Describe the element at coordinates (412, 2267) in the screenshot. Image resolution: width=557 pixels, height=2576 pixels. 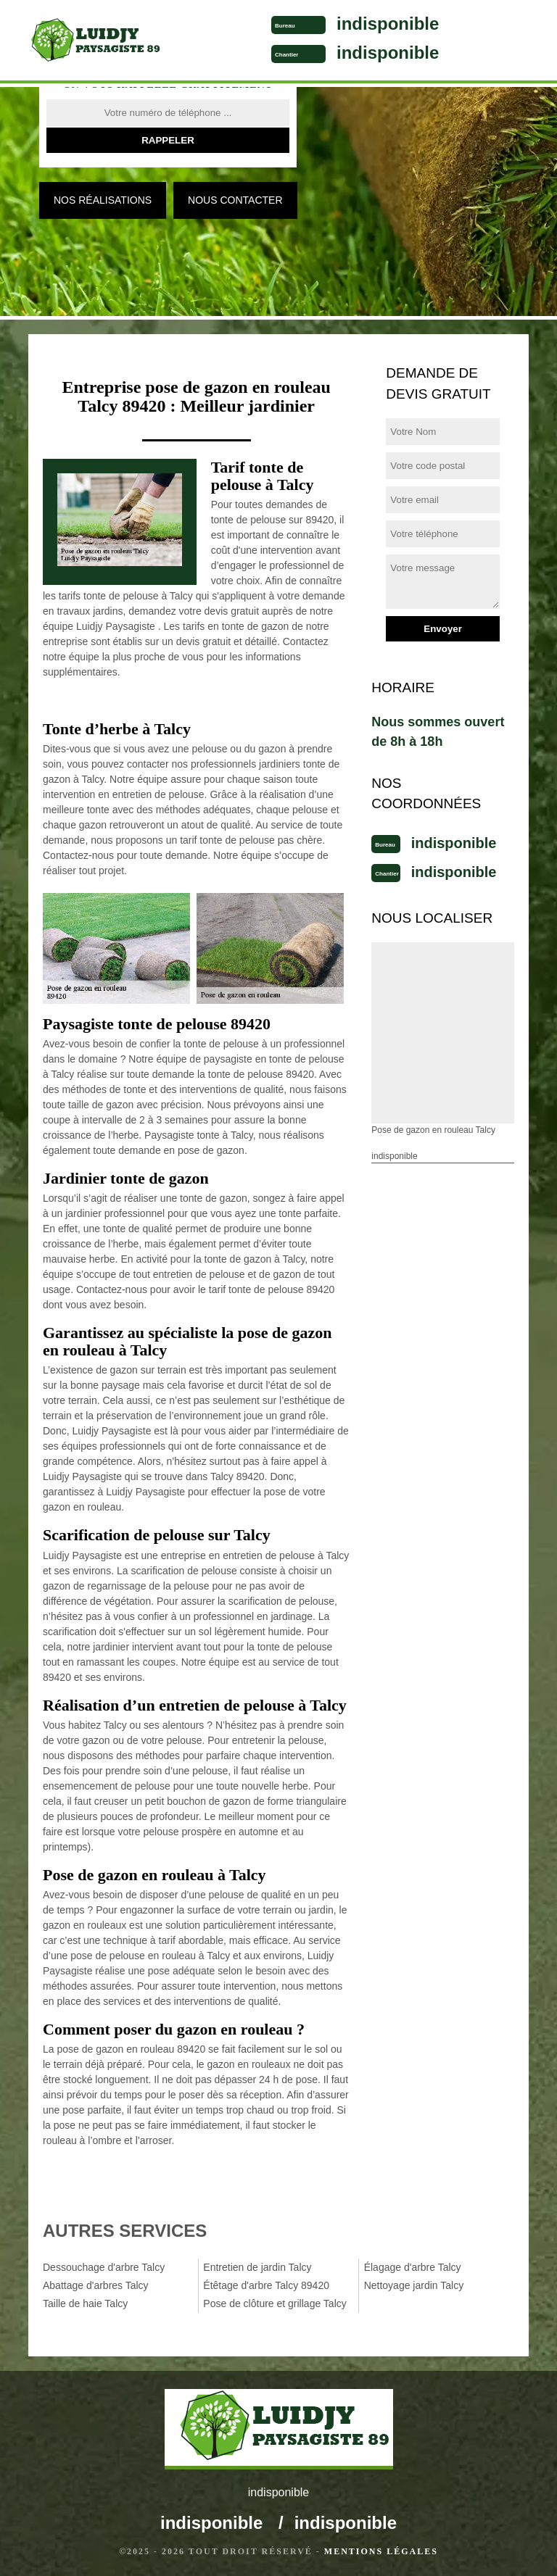
I see `Élagage d'arbre Talcy` at that location.